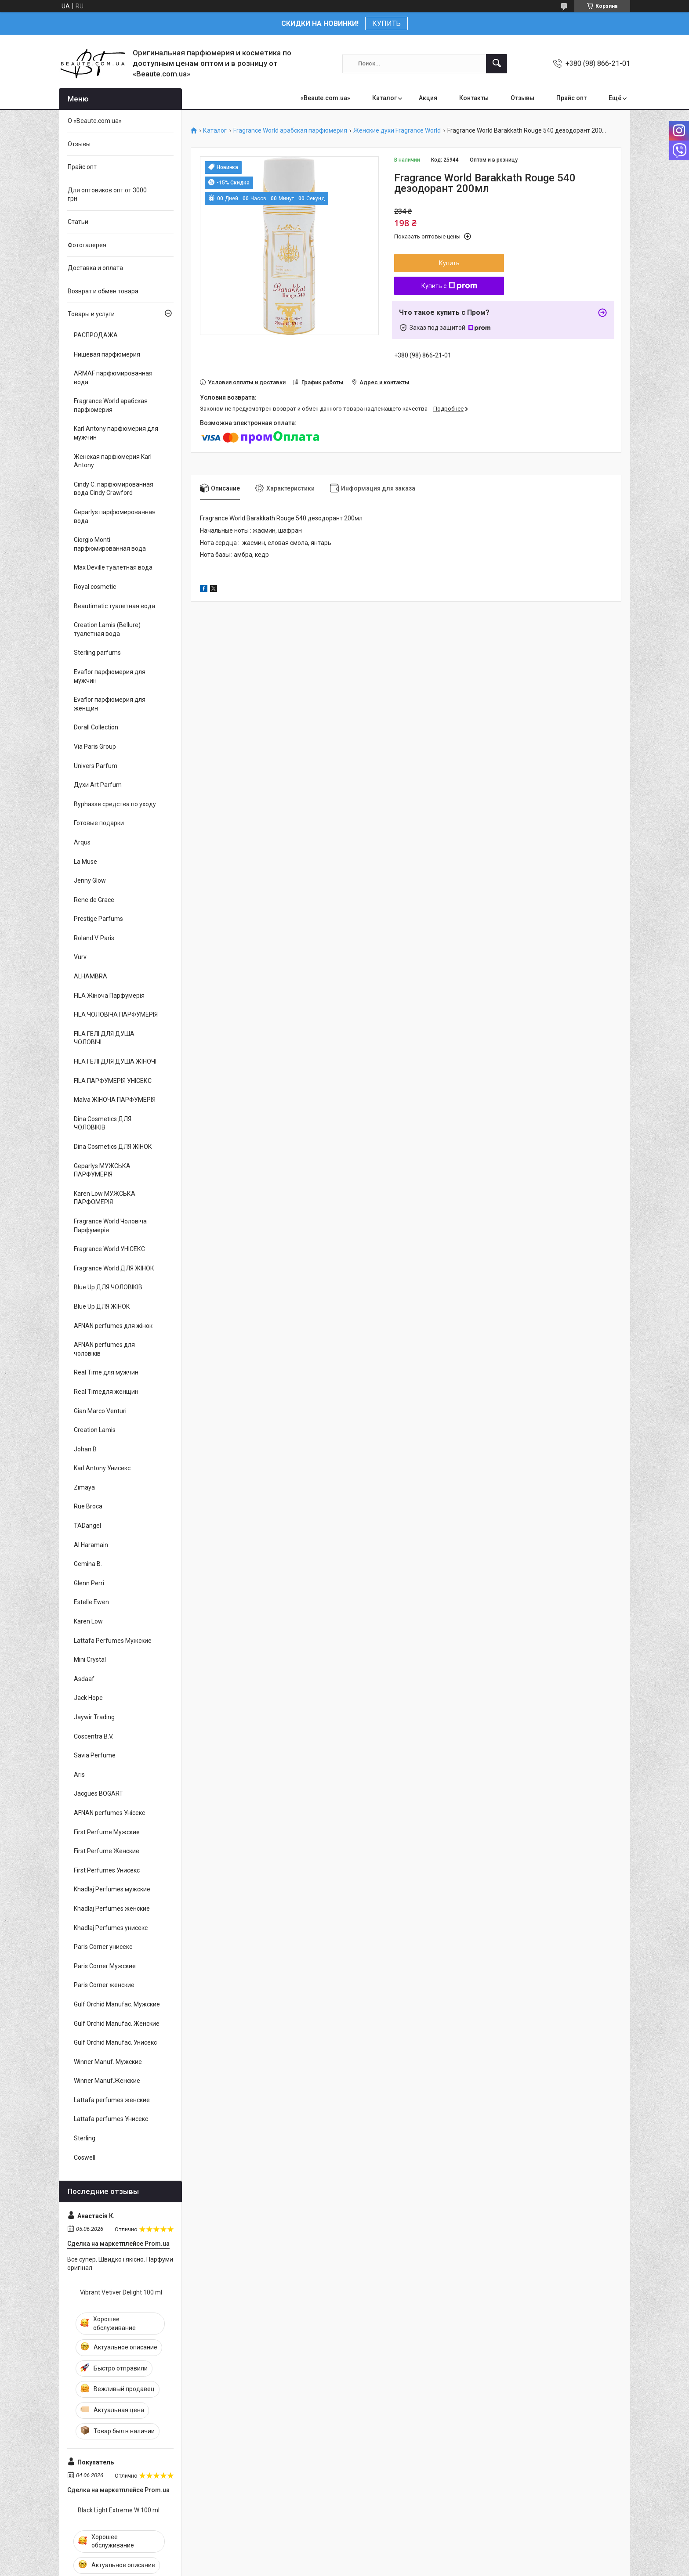 Image resolution: width=689 pixels, height=2576 pixels. I want to click on Max Deville туалетная вода, so click(113, 567).